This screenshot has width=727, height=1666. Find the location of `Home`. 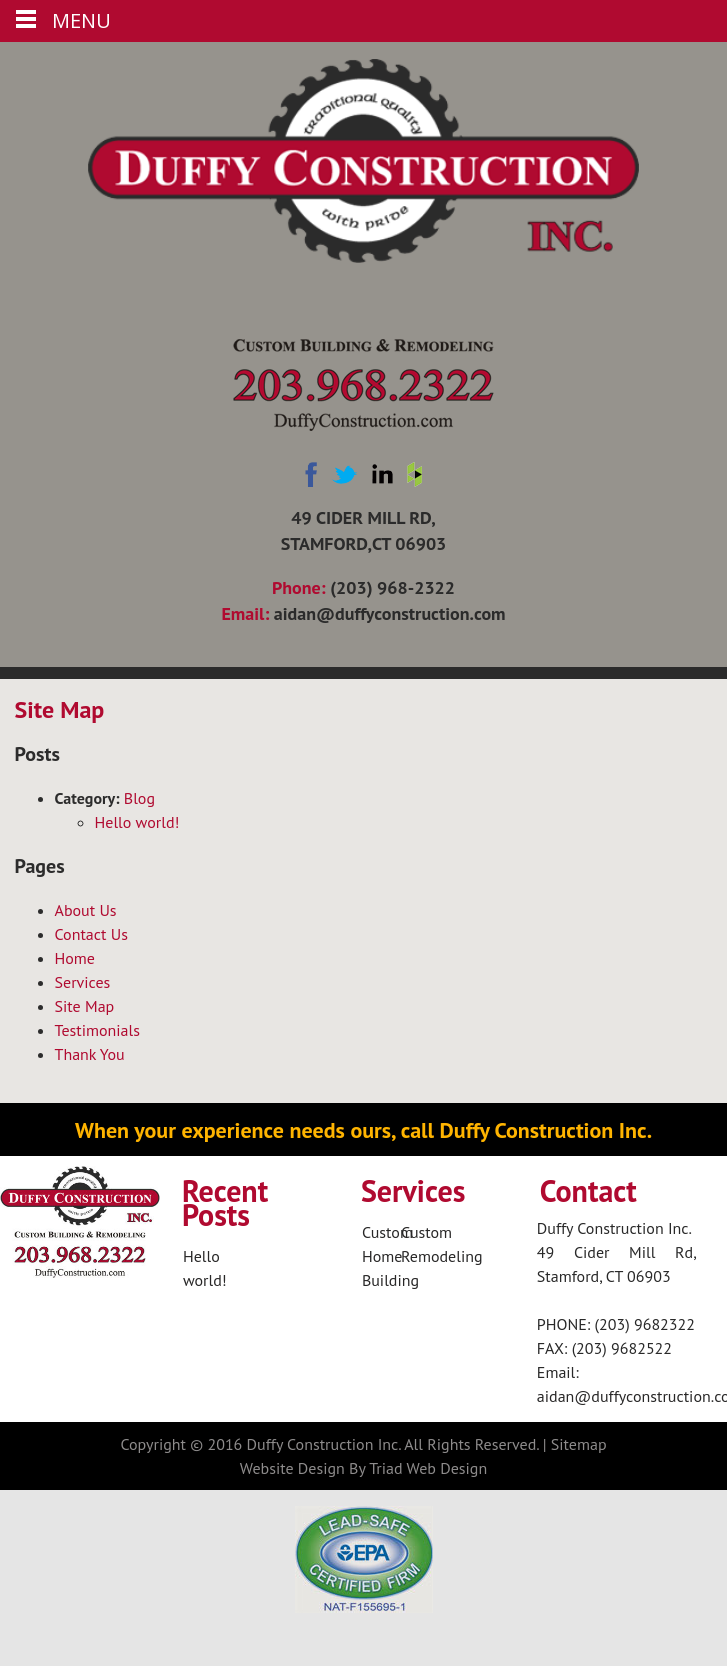

Home is located at coordinates (75, 958).